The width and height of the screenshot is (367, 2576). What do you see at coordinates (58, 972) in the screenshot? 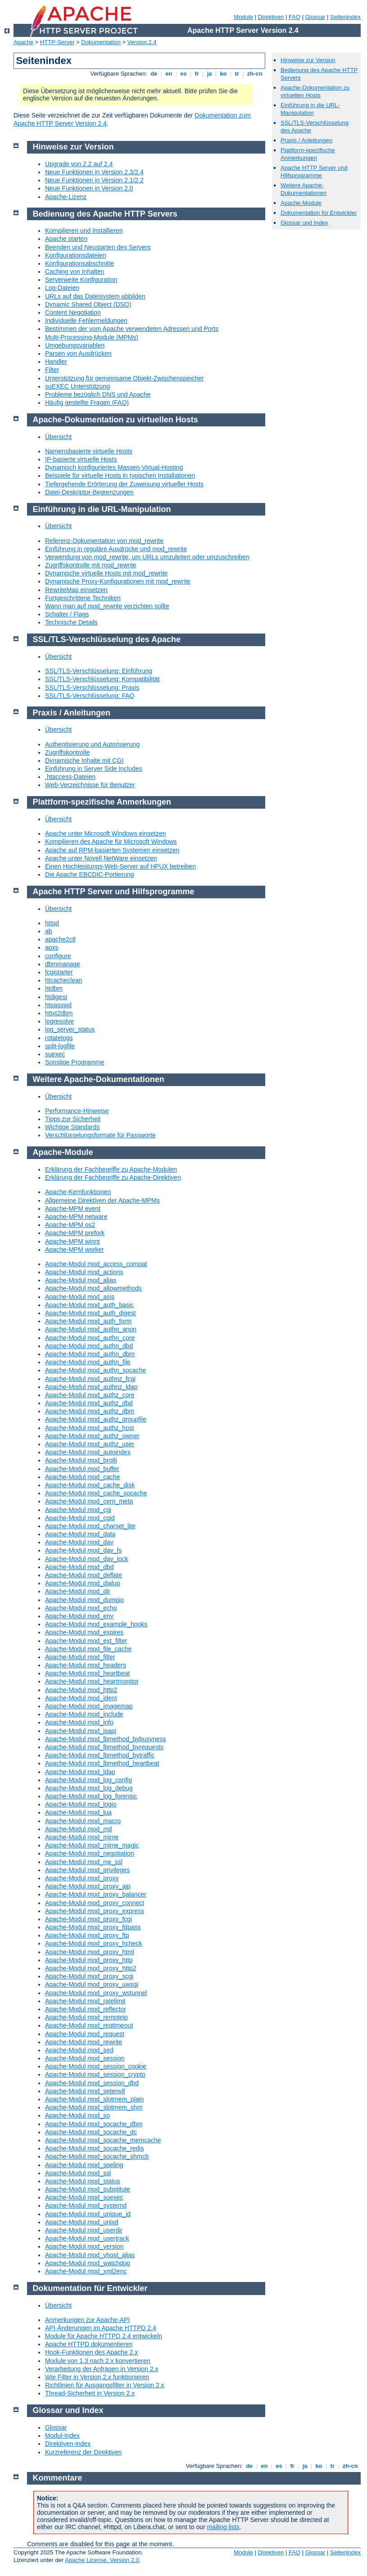
I see `fcgistarter` at bounding box center [58, 972].